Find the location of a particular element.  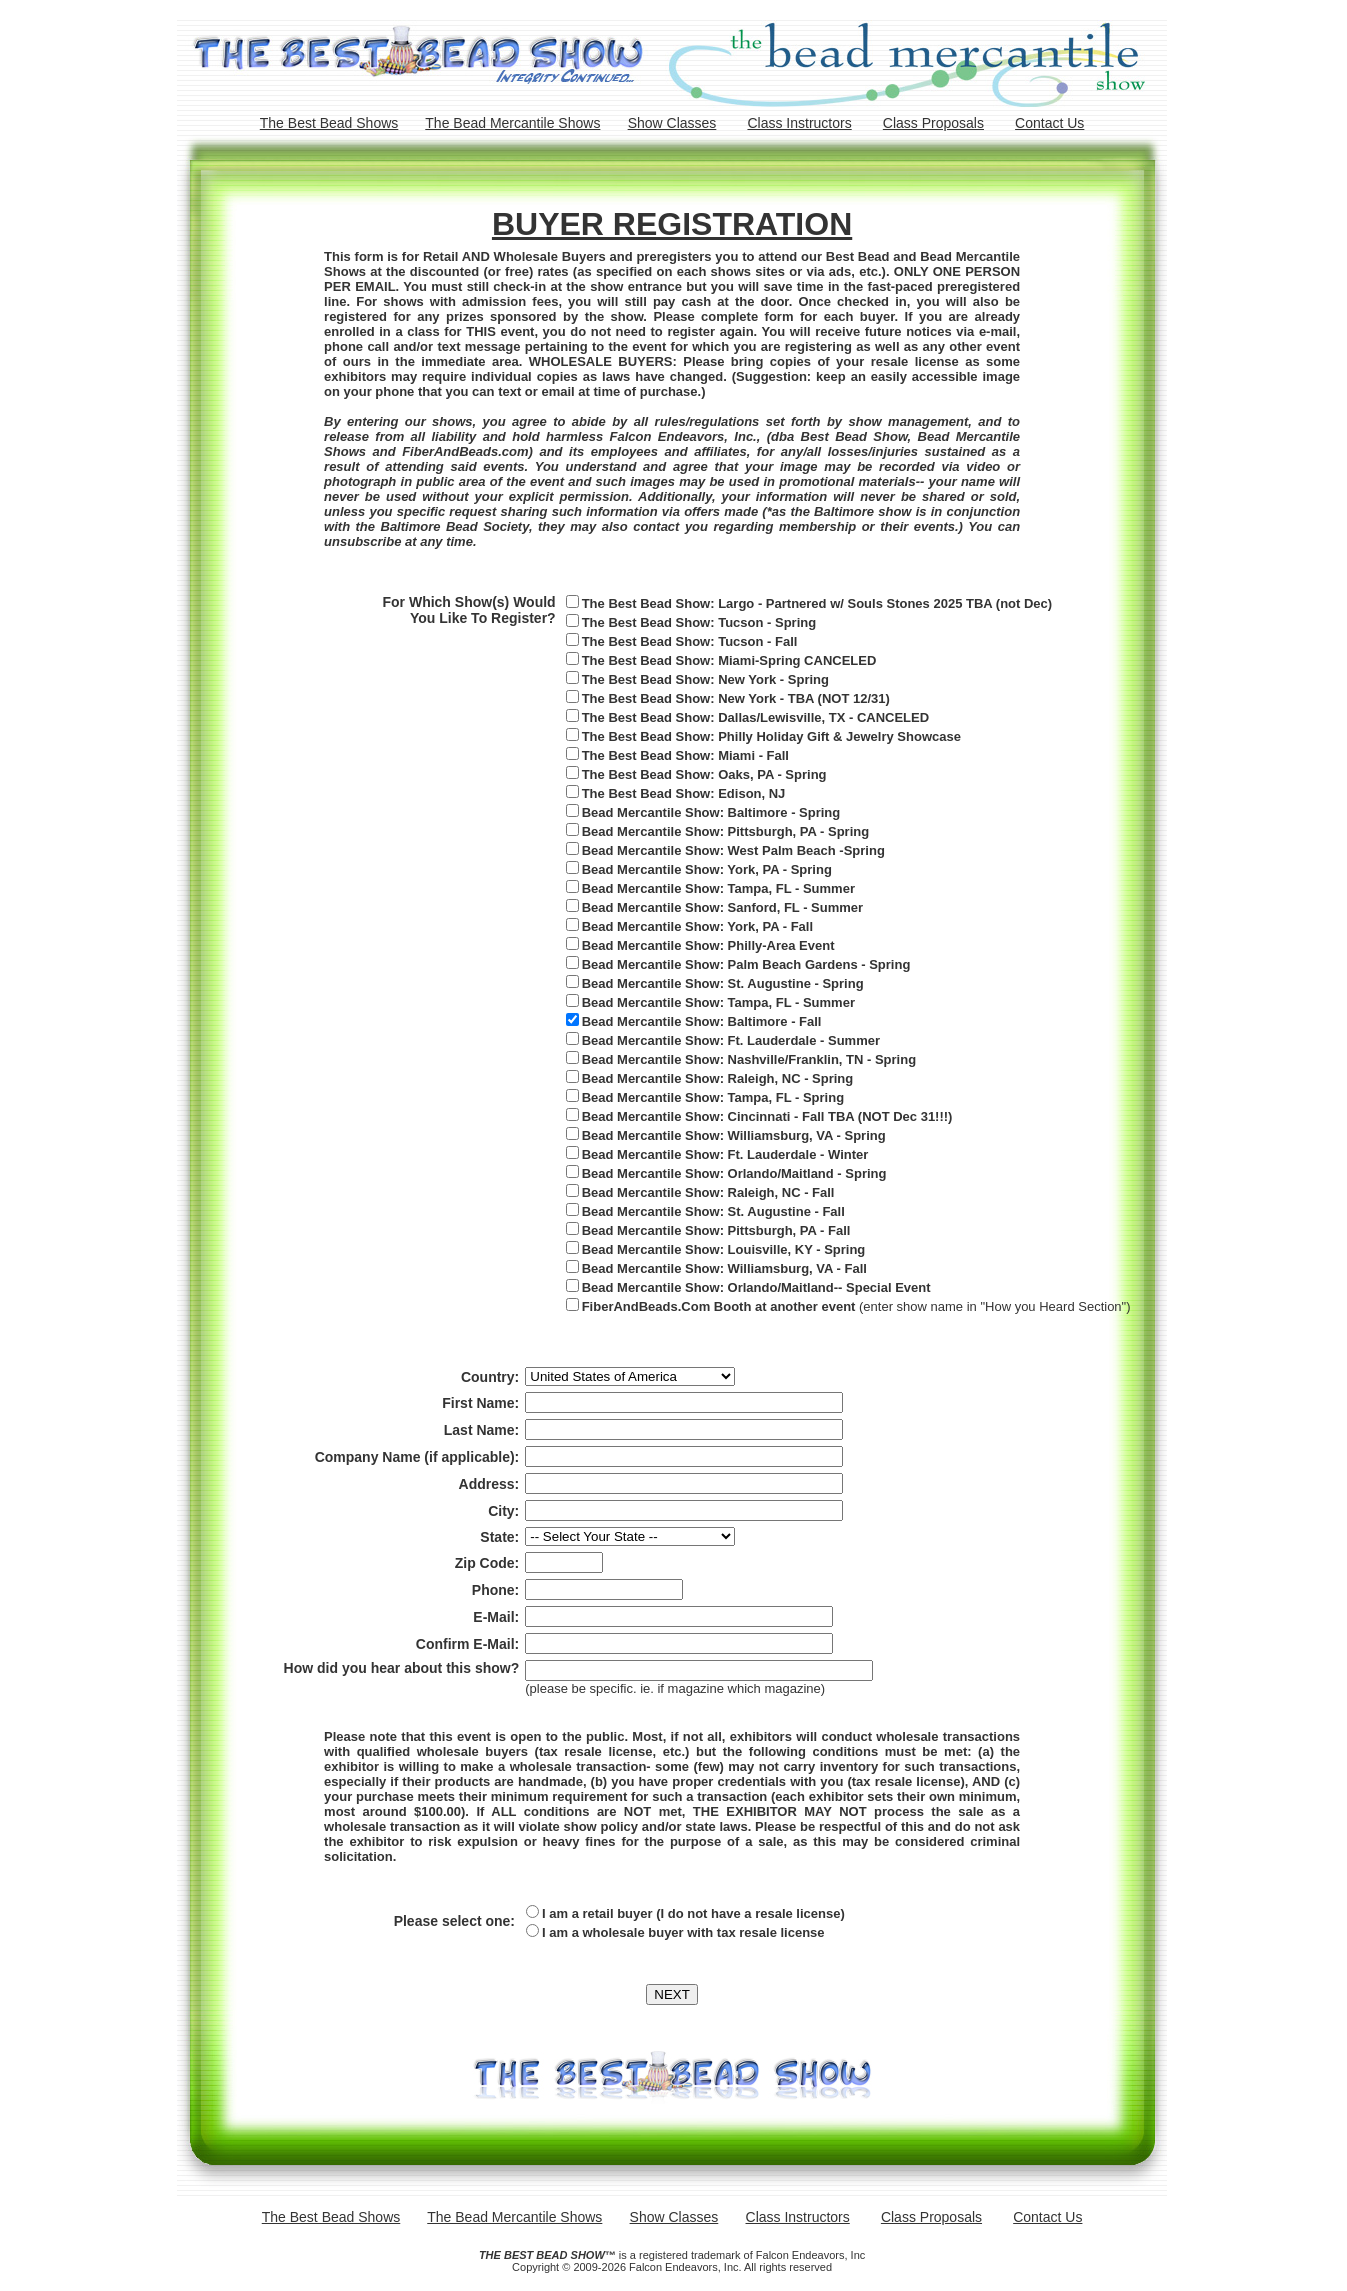

Contact Us is located at coordinates (1049, 123).